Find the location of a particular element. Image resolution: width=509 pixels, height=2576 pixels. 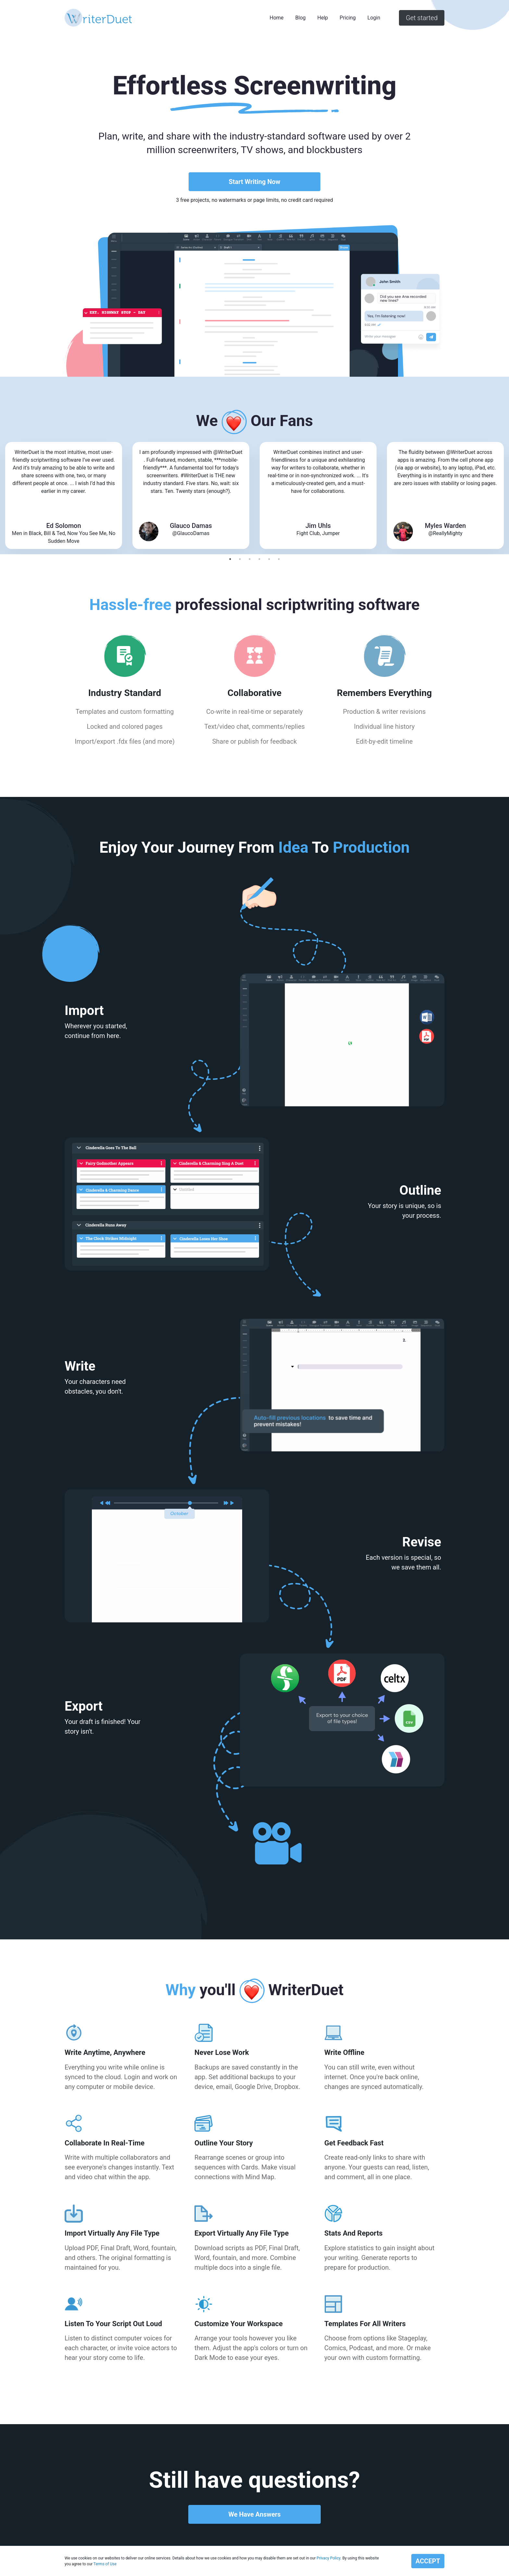

Login is located at coordinates (373, 18).